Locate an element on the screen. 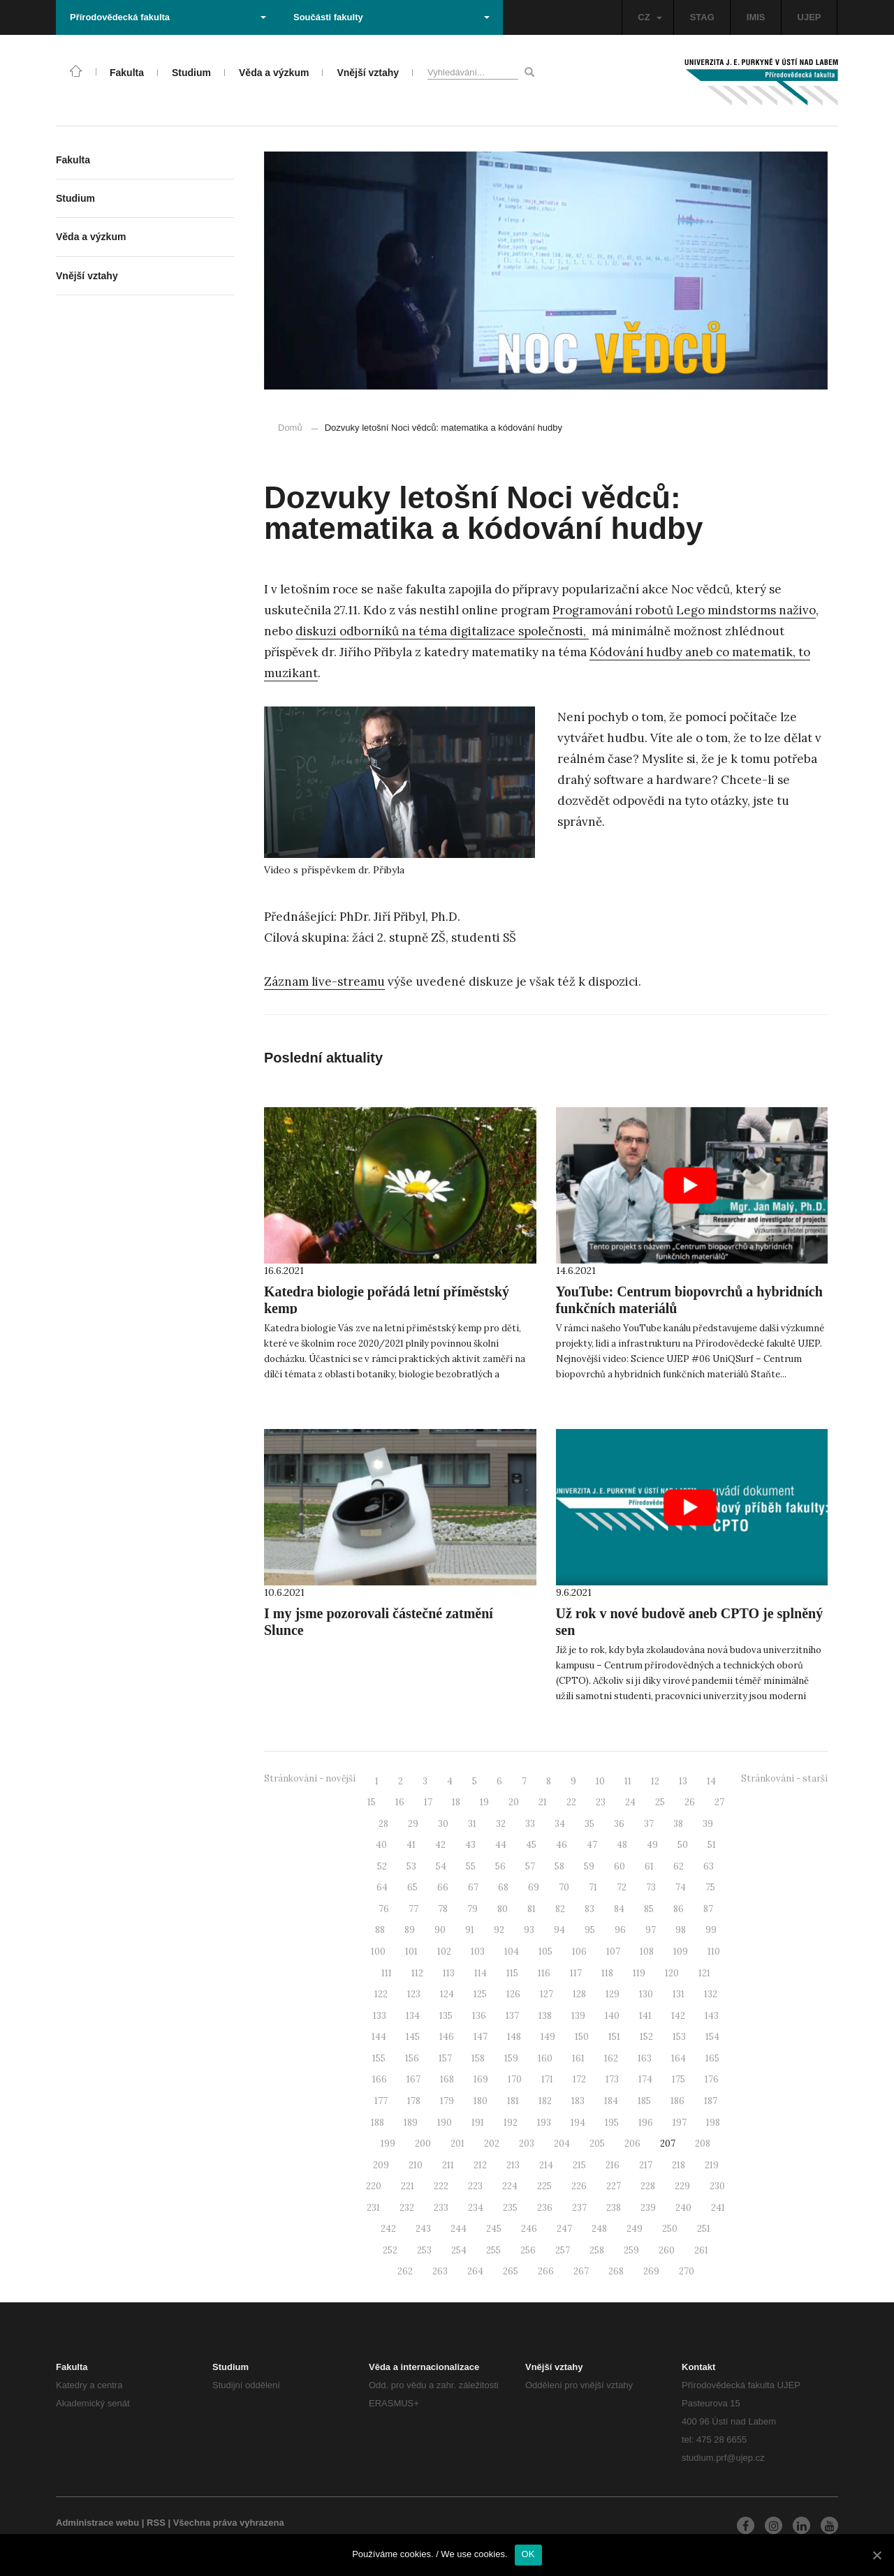 Image resolution: width=894 pixels, height=2576 pixels. 258 is located at coordinates (596, 2250).